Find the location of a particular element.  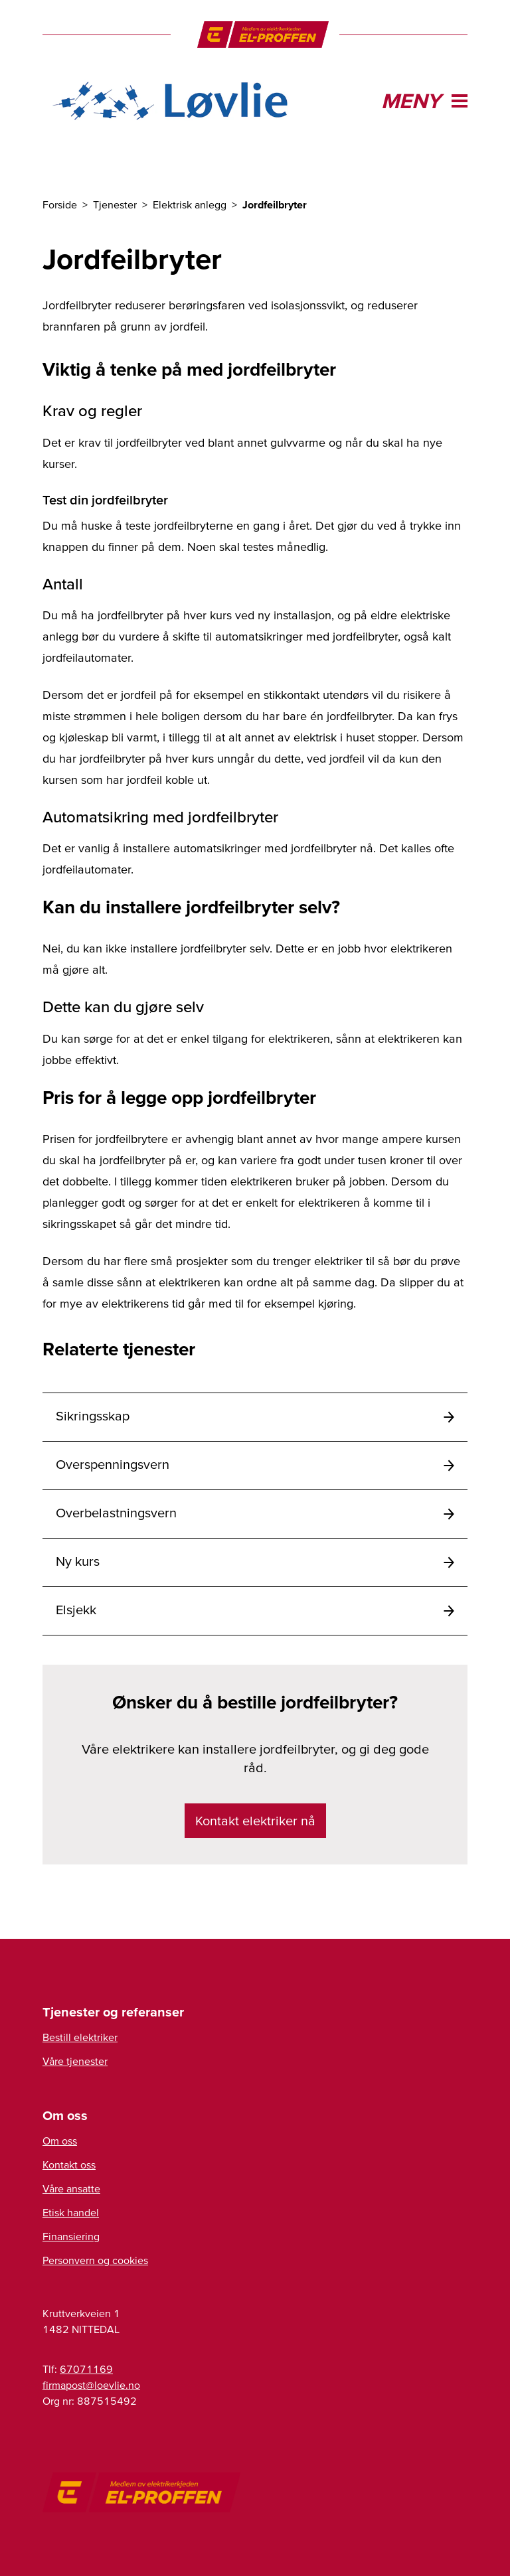

Finansiering is located at coordinates (71, 2236).